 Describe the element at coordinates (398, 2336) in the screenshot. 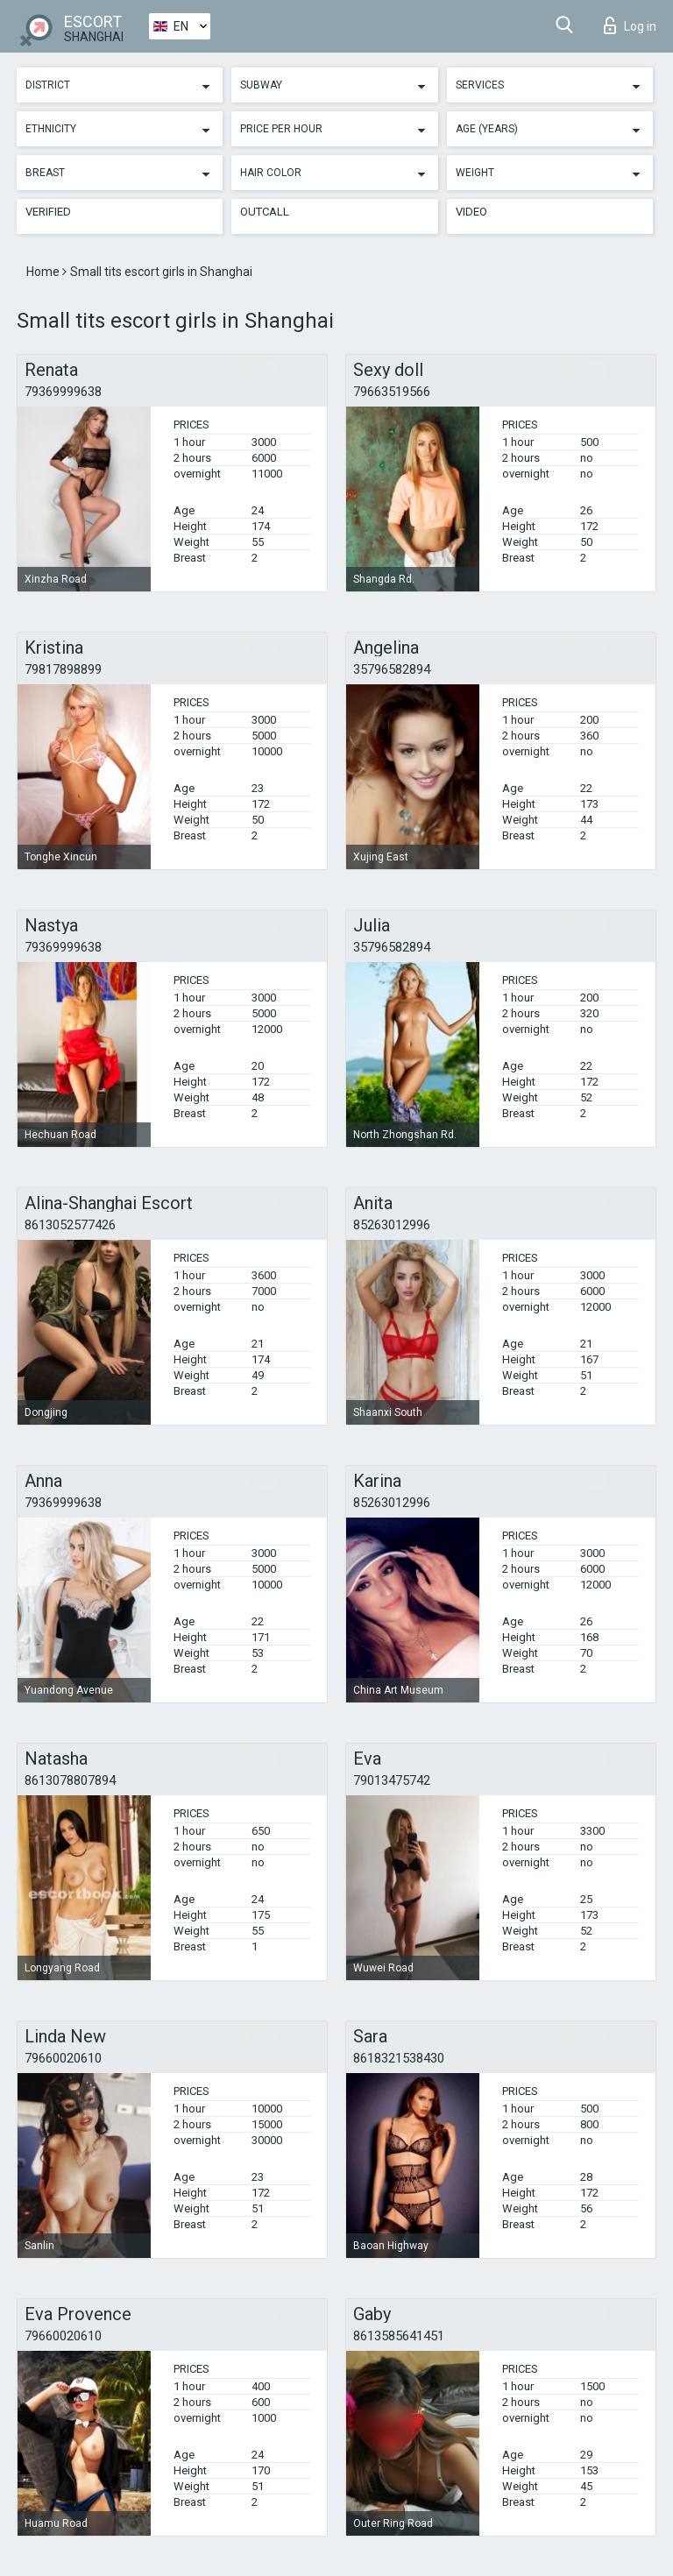

I see `8613585641451` at that location.